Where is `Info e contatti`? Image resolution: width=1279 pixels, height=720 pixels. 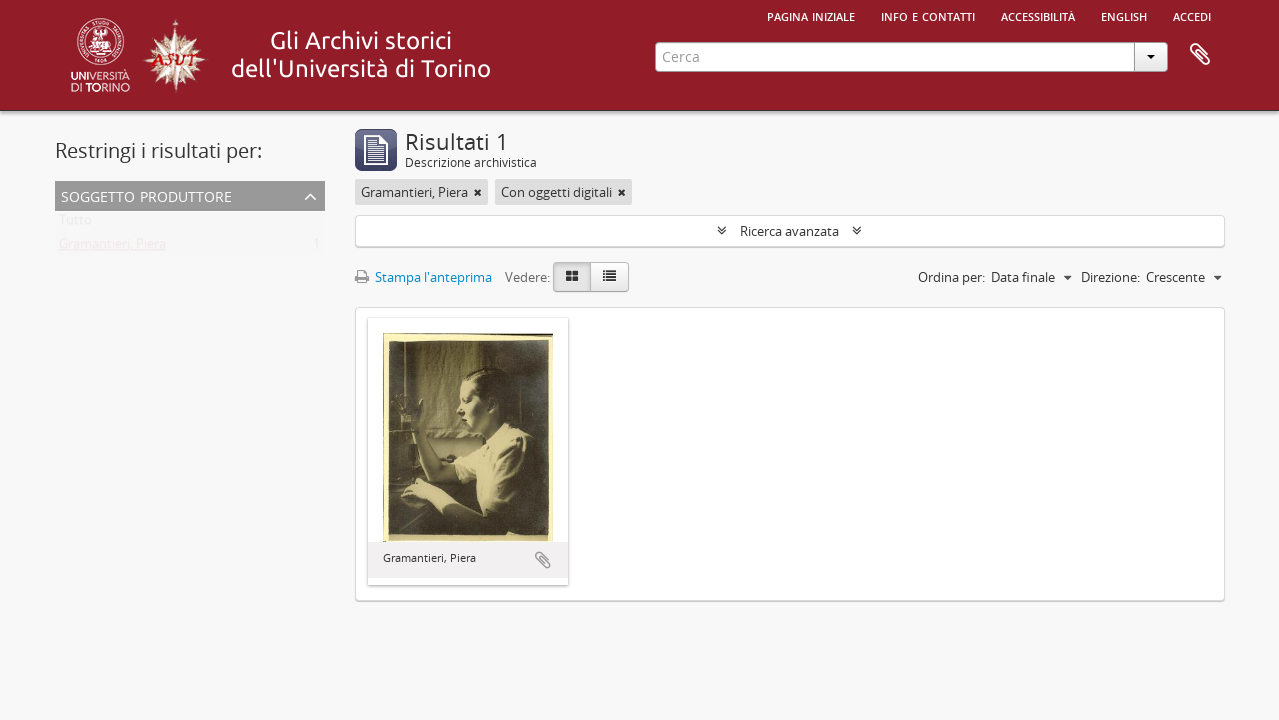 Info e contatti is located at coordinates (928, 15).